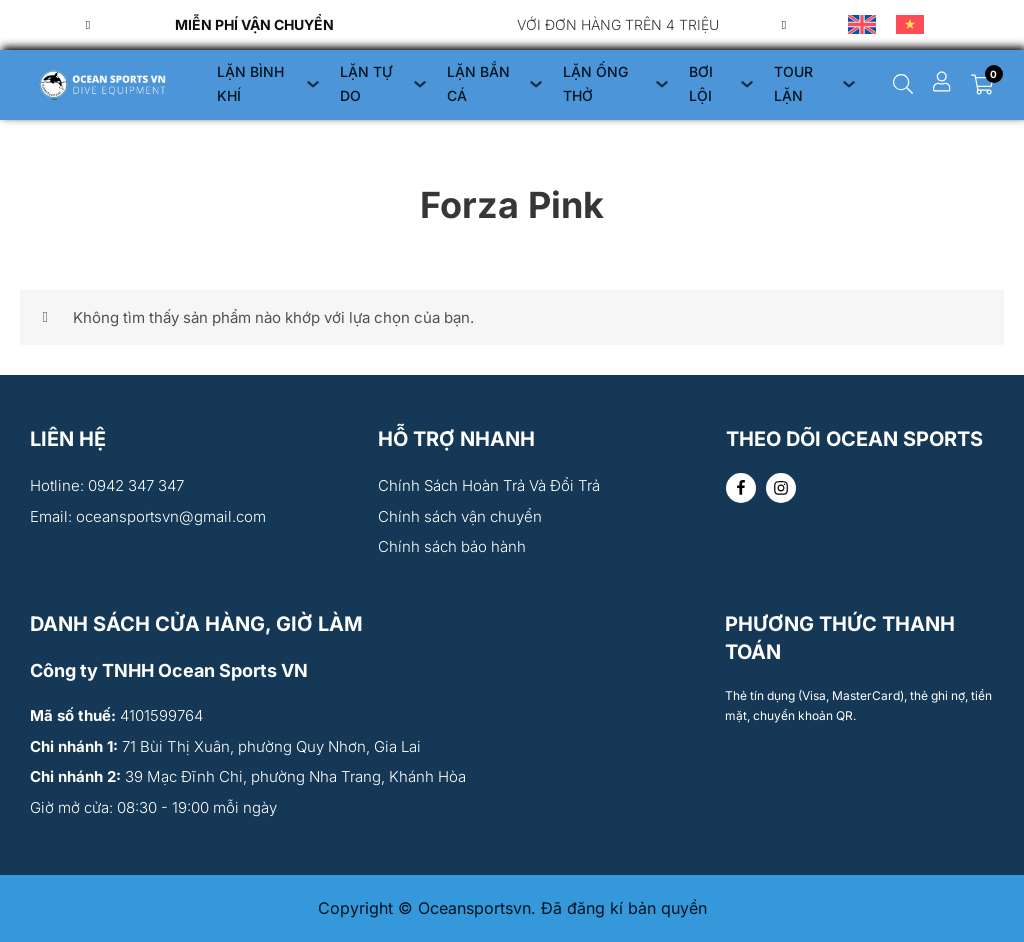 The image size is (1024, 942). Describe the element at coordinates (460, 516) in the screenshot. I see `Chính sách vận chuyển` at that location.